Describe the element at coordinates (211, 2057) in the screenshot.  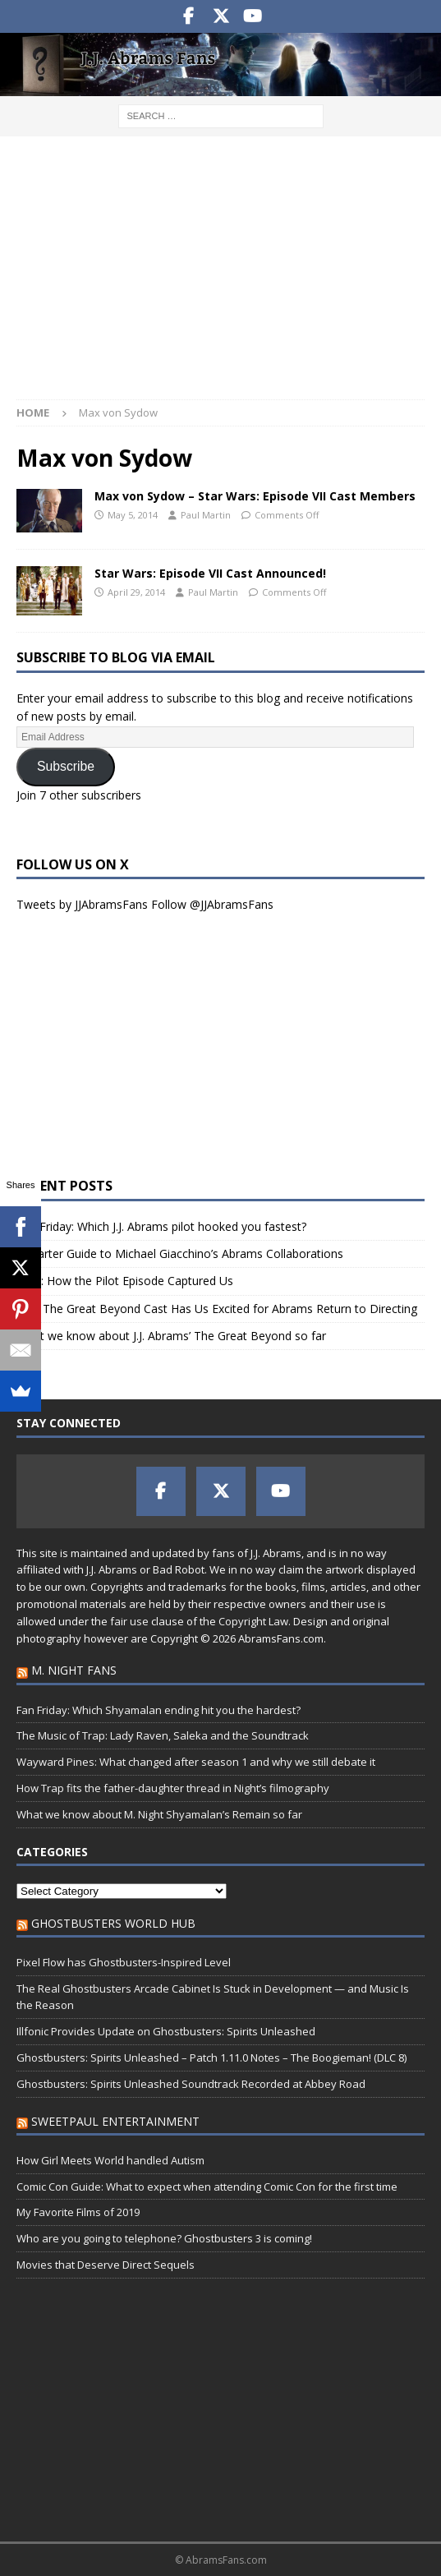
I see `Ghostbusters: Spirits Unleashed – Patch 1.11.0 Notes – The Boogieman! (DLC 8)` at that location.